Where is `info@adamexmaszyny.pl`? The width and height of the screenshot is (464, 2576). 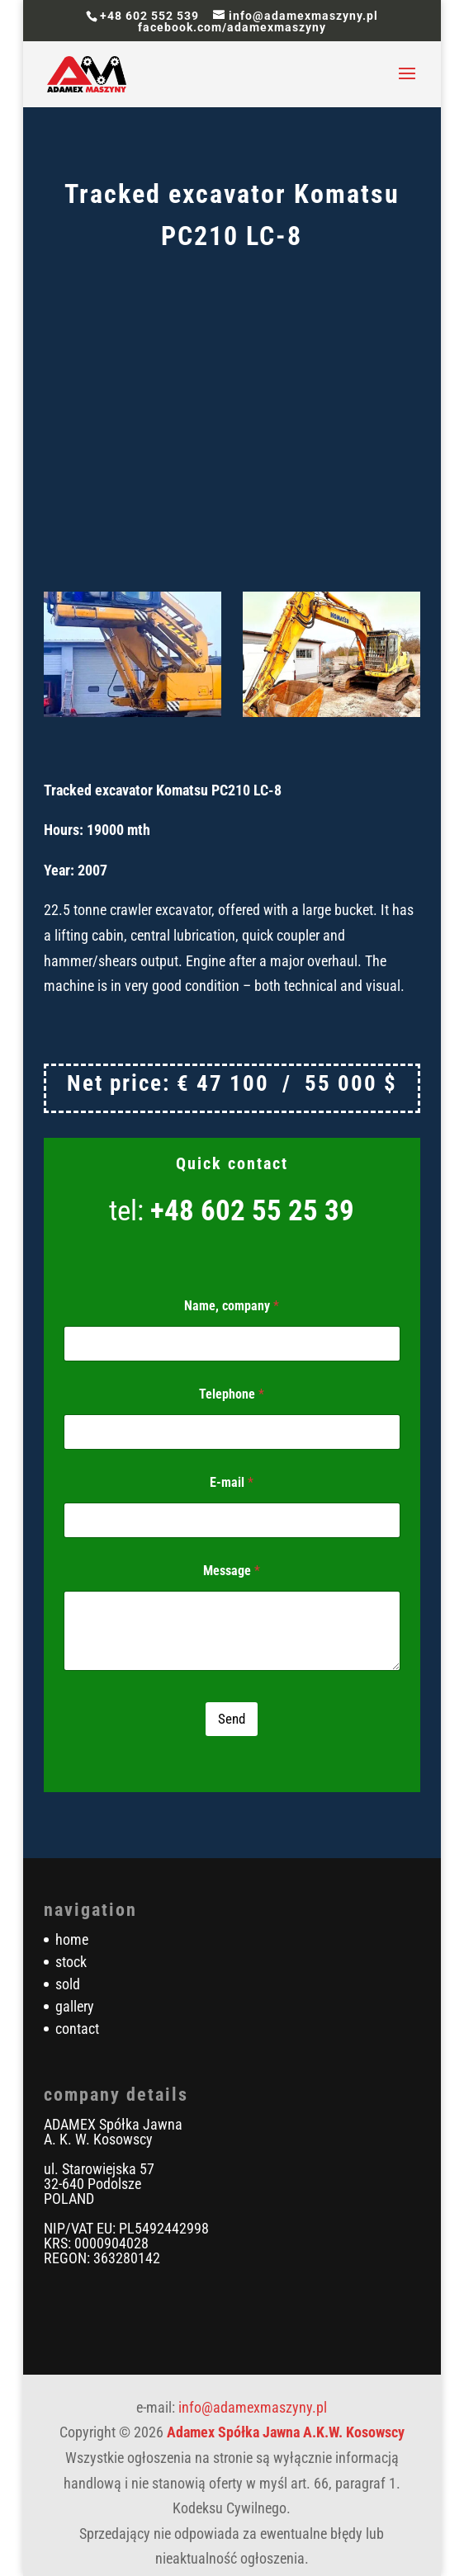 info@adamexmaszyny.pl is located at coordinates (252, 2407).